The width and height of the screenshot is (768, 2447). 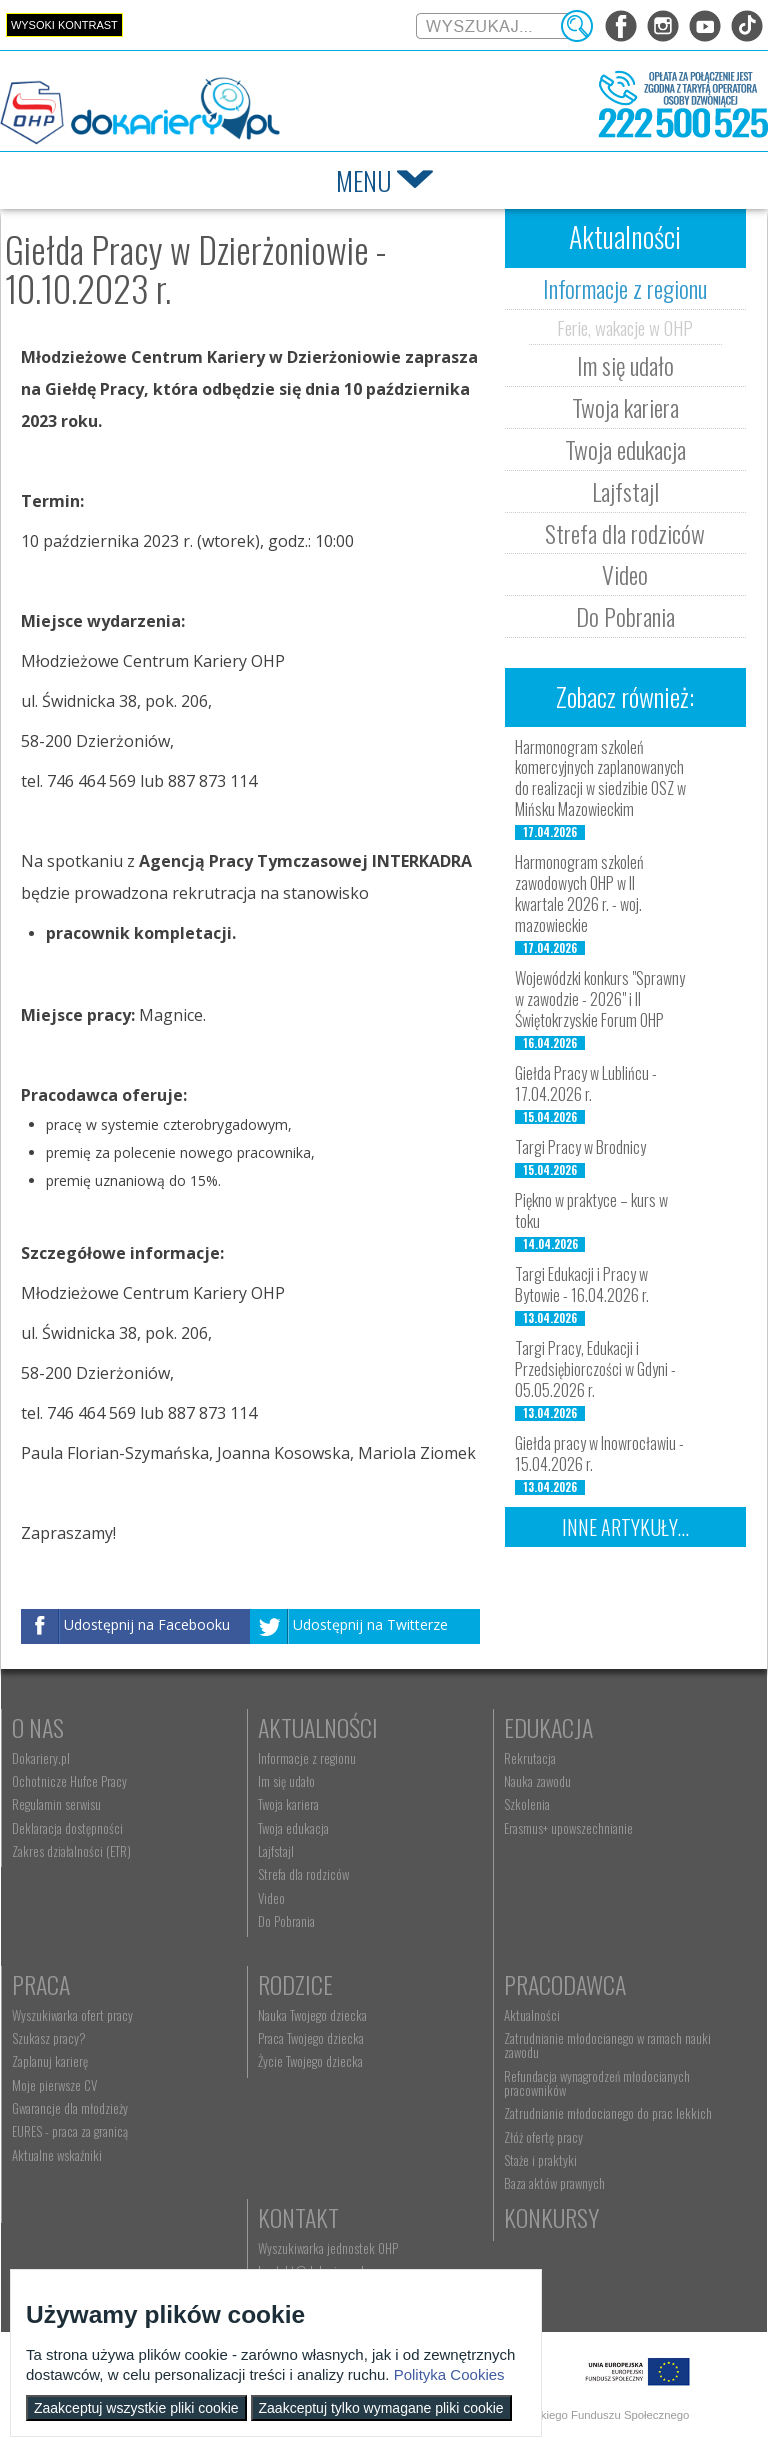 What do you see at coordinates (288, 1804) in the screenshot?
I see `Twoja kariera [menuitem]` at bounding box center [288, 1804].